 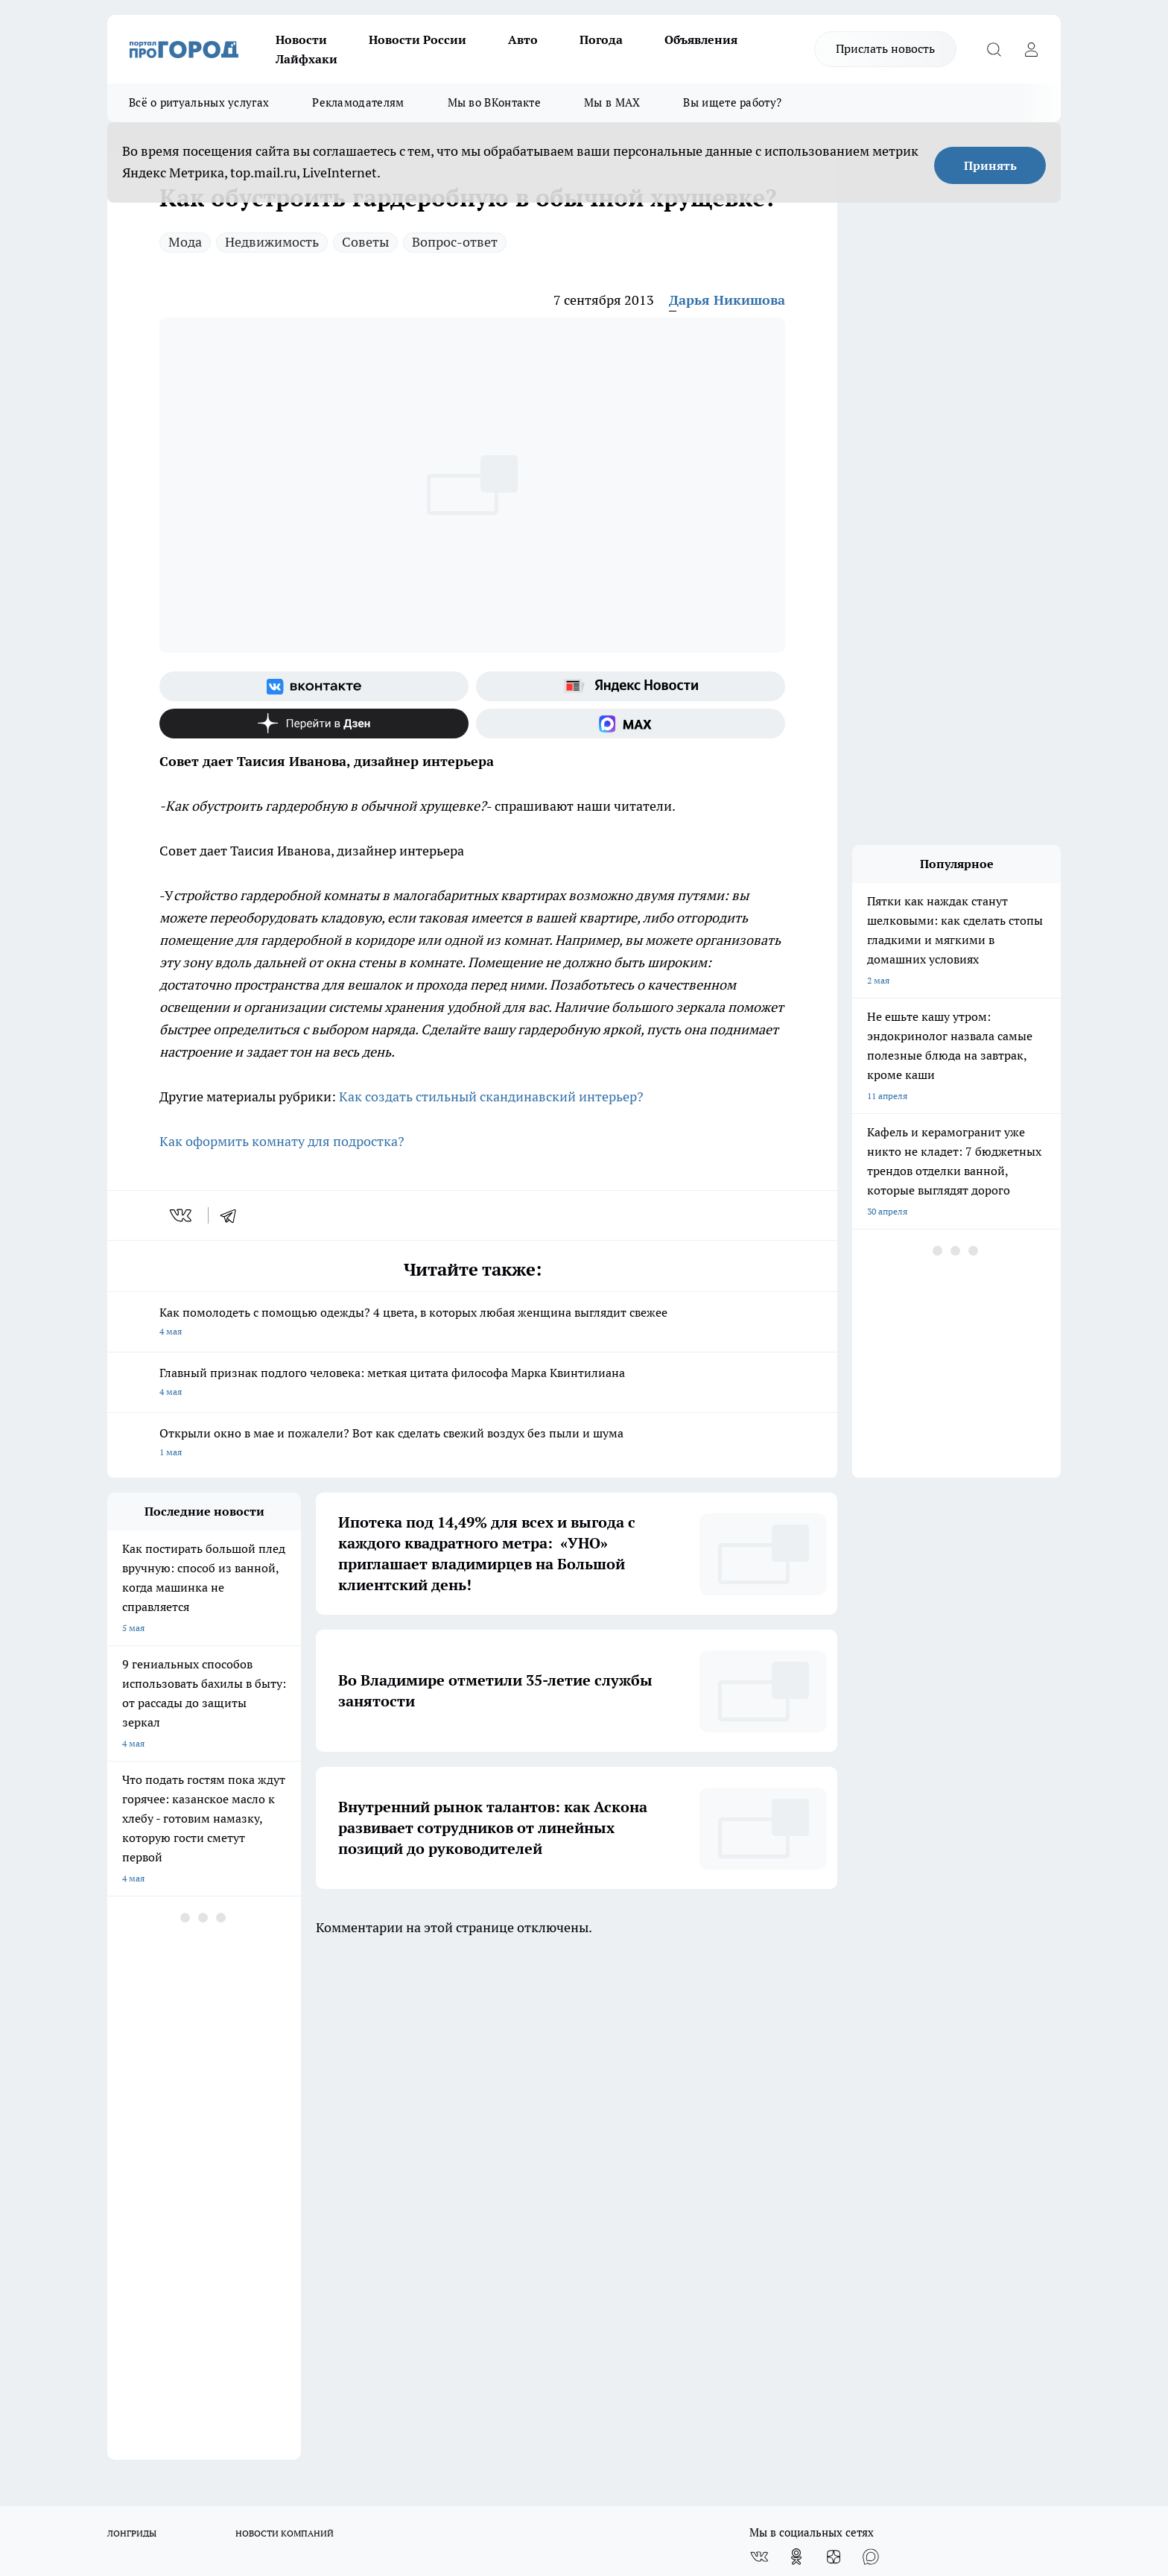 What do you see at coordinates (118, 2111) in the screenshot?
I see `О нас` at bounding box center [118, 2111].